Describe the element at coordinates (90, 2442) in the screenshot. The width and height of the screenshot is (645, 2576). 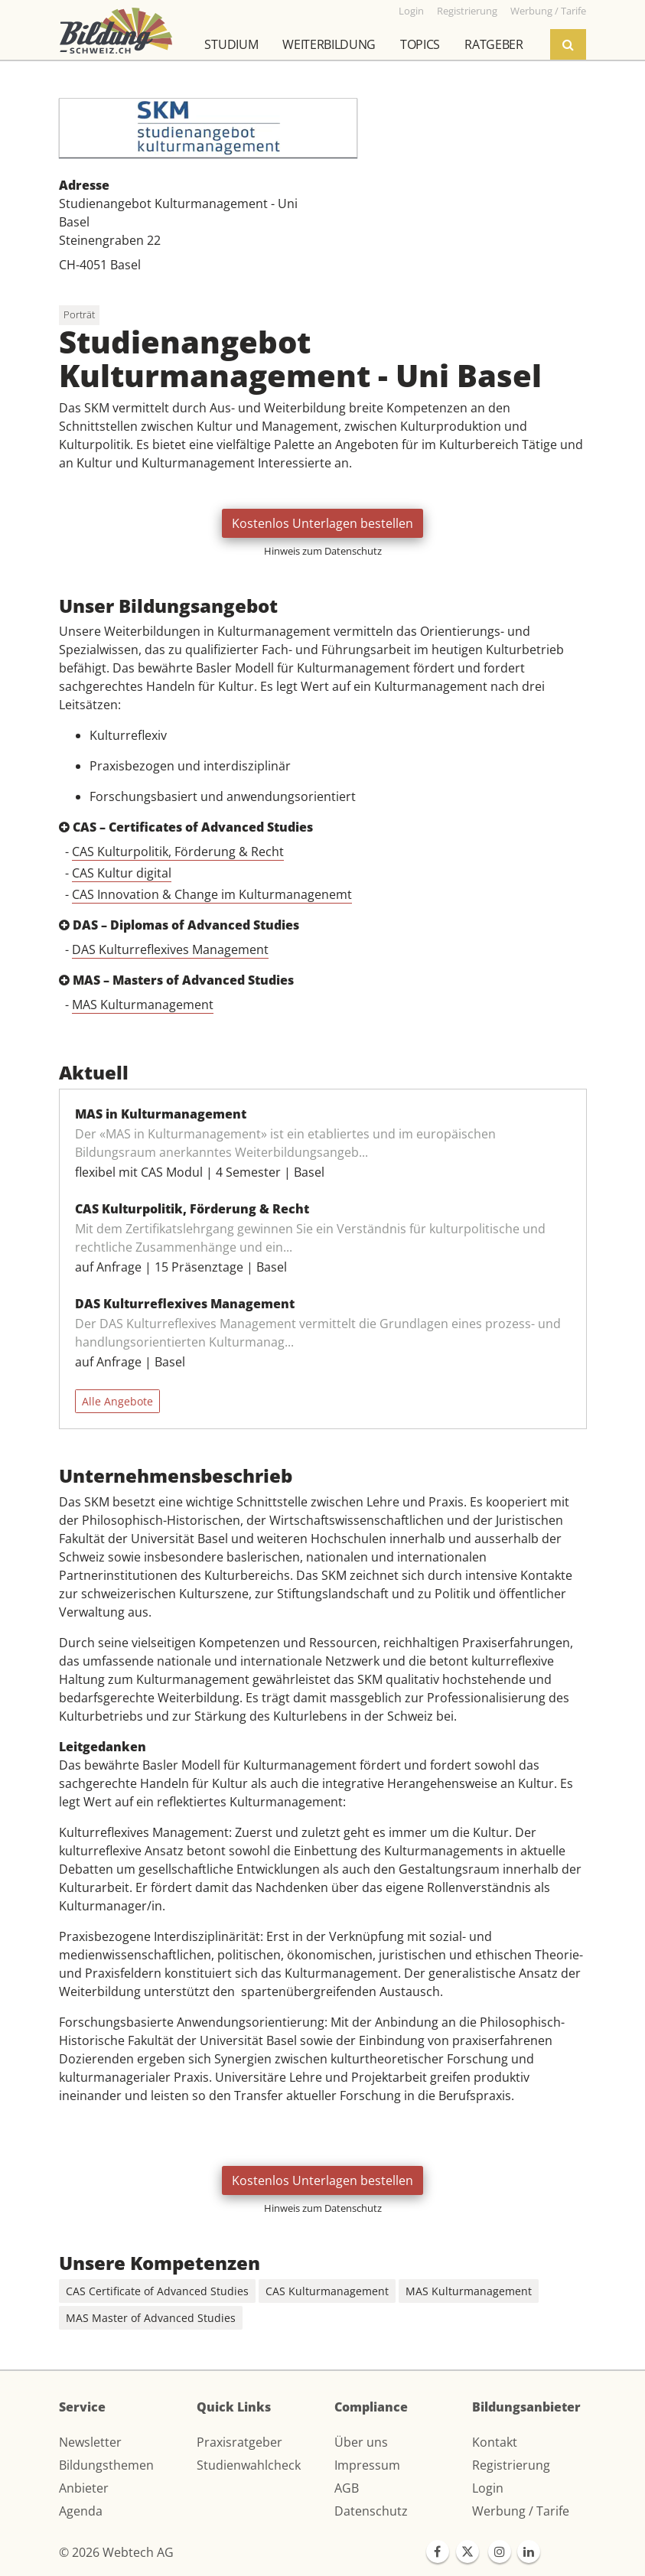
I see `Newsletter` at that location.